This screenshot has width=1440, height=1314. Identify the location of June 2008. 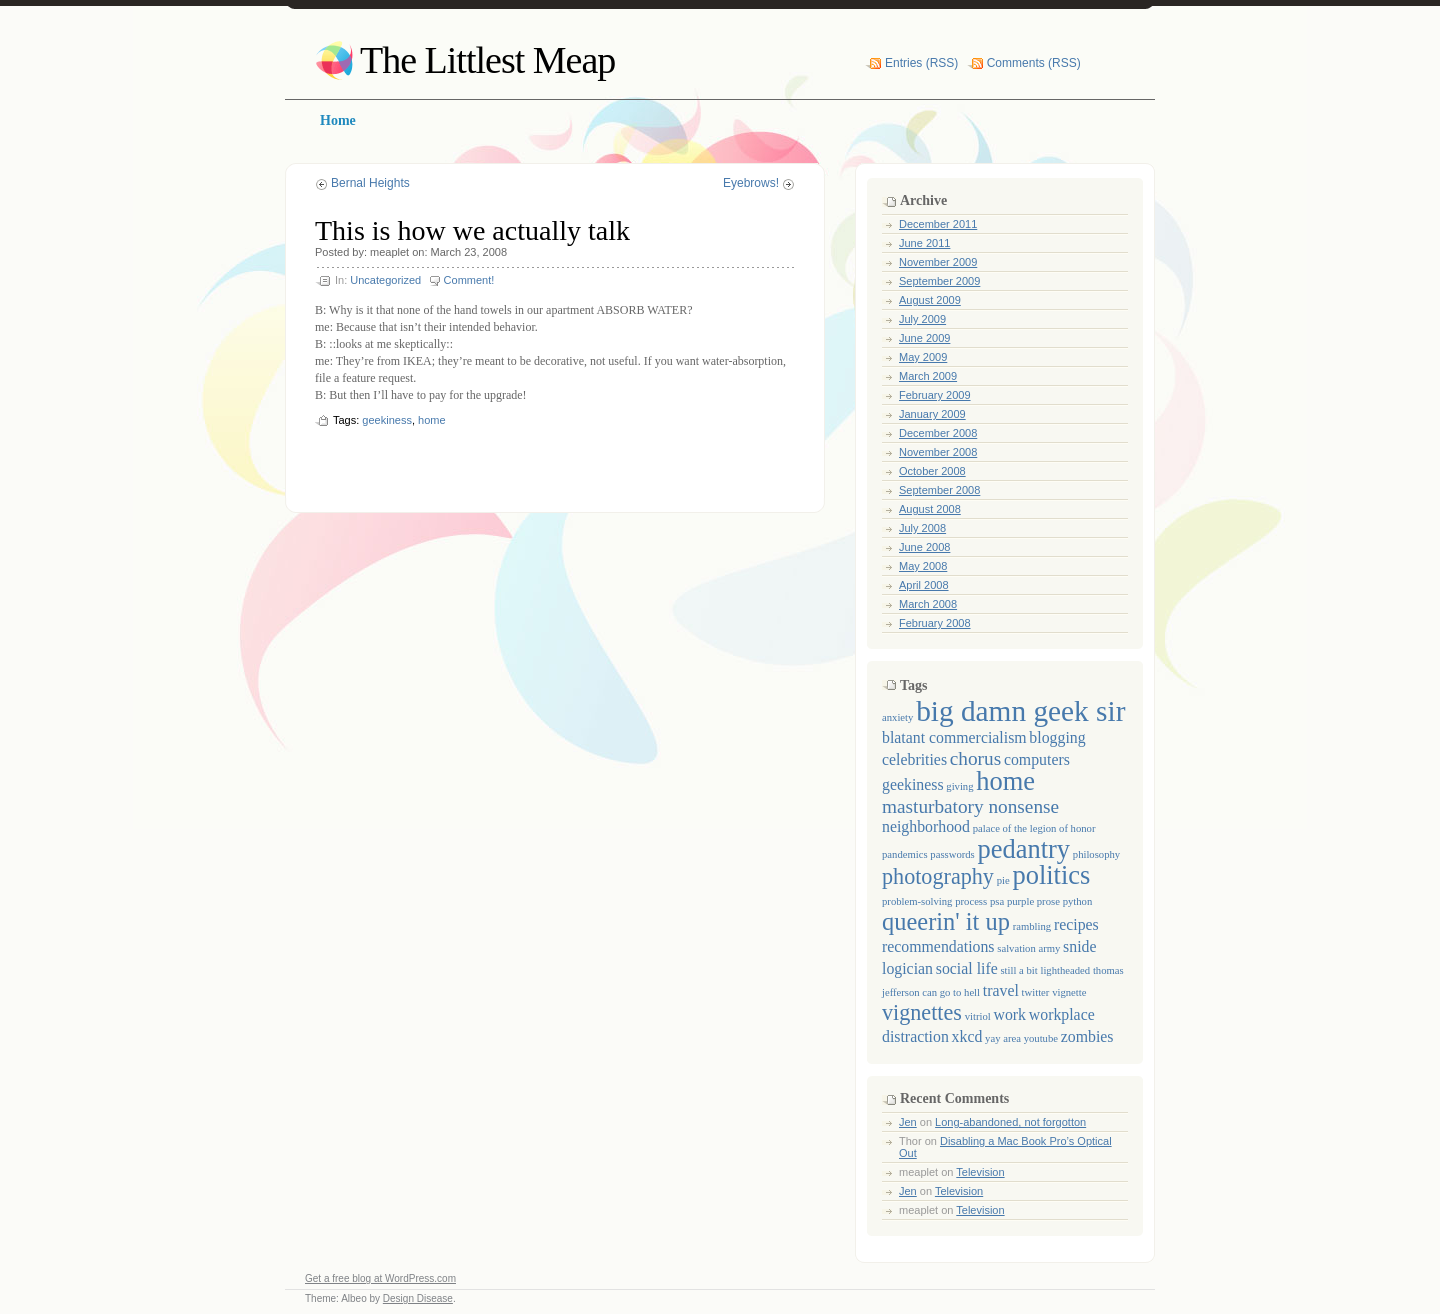
(924, 547).